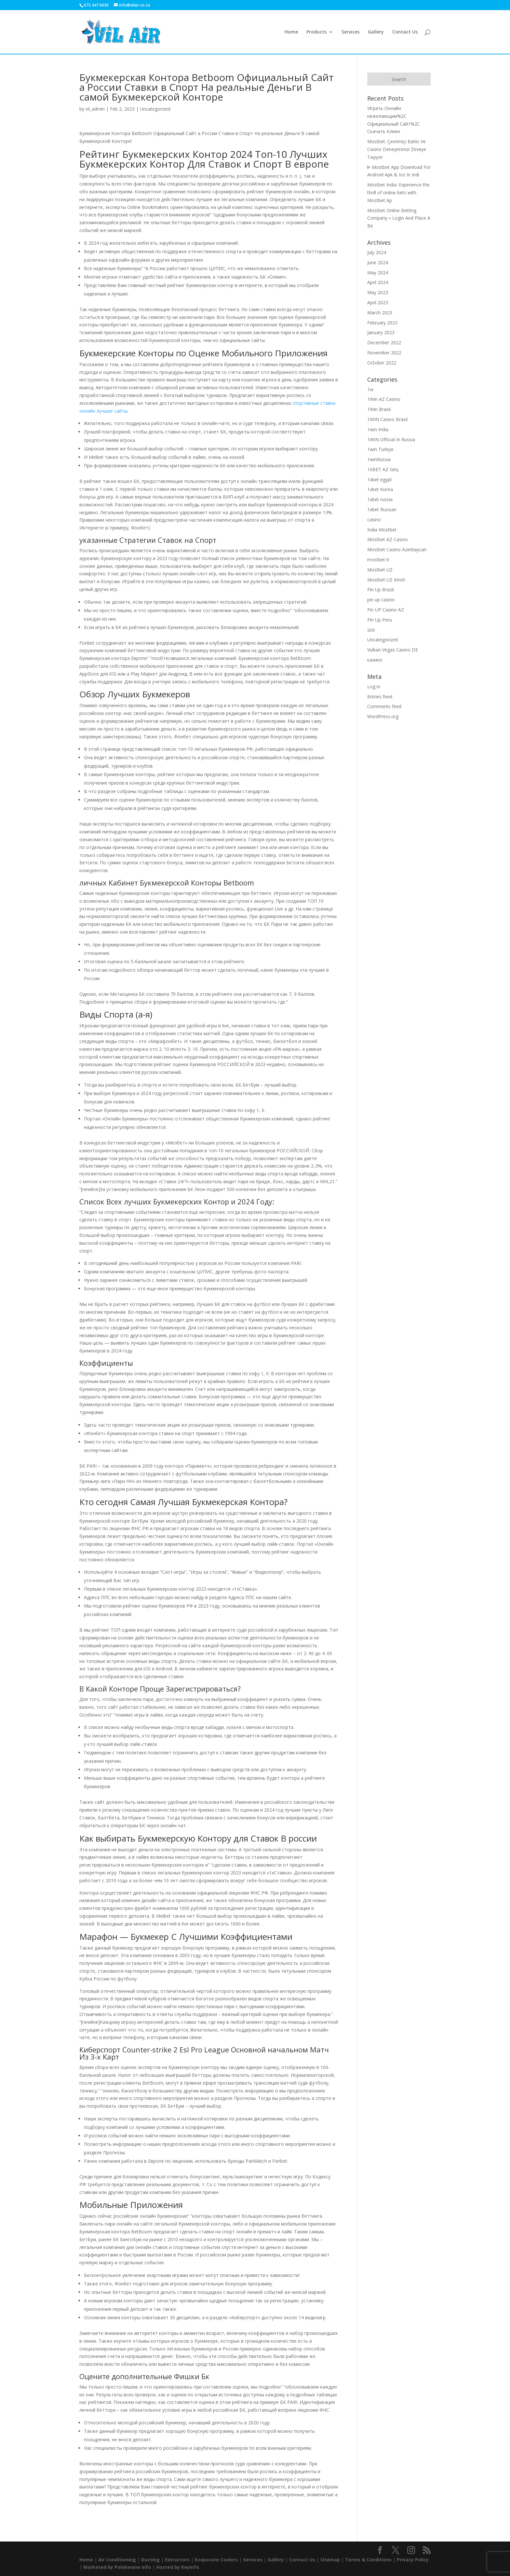 This screenshot has height=2576, width=510. Describe the element at coordinates (377, 302) in the screenshot. I see `April 2023` at that location.